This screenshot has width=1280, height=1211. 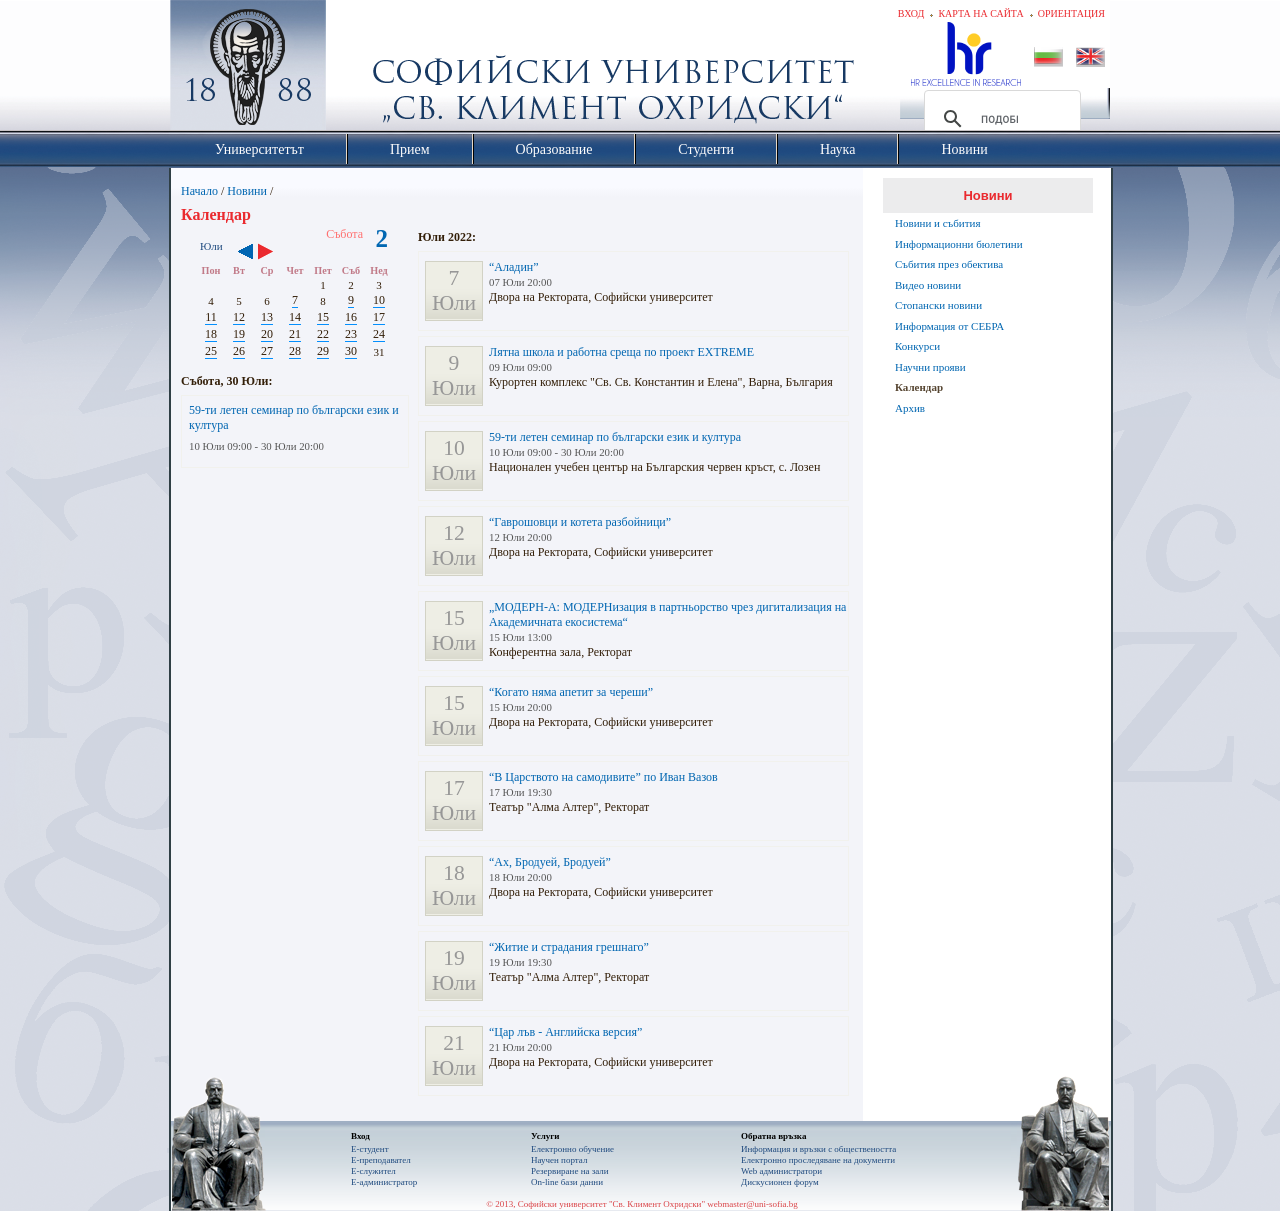 What do you see at coordinates (370, 1149) in the screenshot?
I see `Е-студент` at bounding box center [370, 1149].